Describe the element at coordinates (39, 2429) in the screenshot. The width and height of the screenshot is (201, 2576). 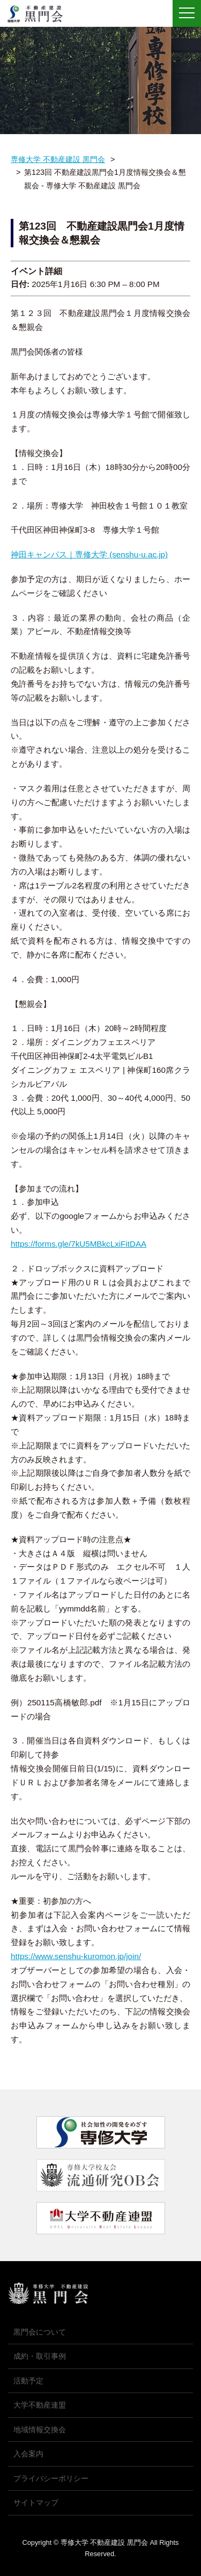
I see `地域情報交換会` at that location.